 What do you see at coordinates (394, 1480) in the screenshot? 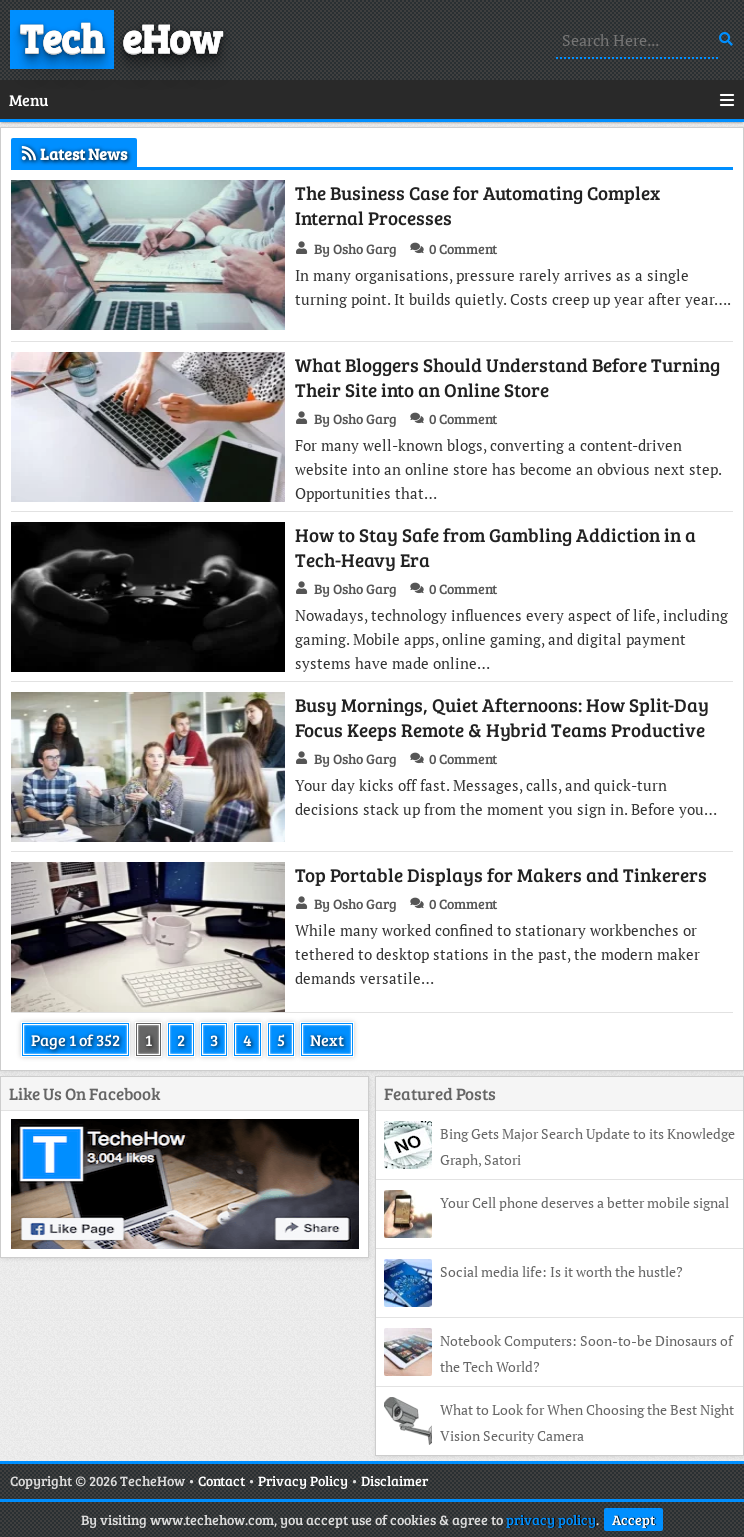
I see `Disclaimer` at bounding box center [394, 1480].